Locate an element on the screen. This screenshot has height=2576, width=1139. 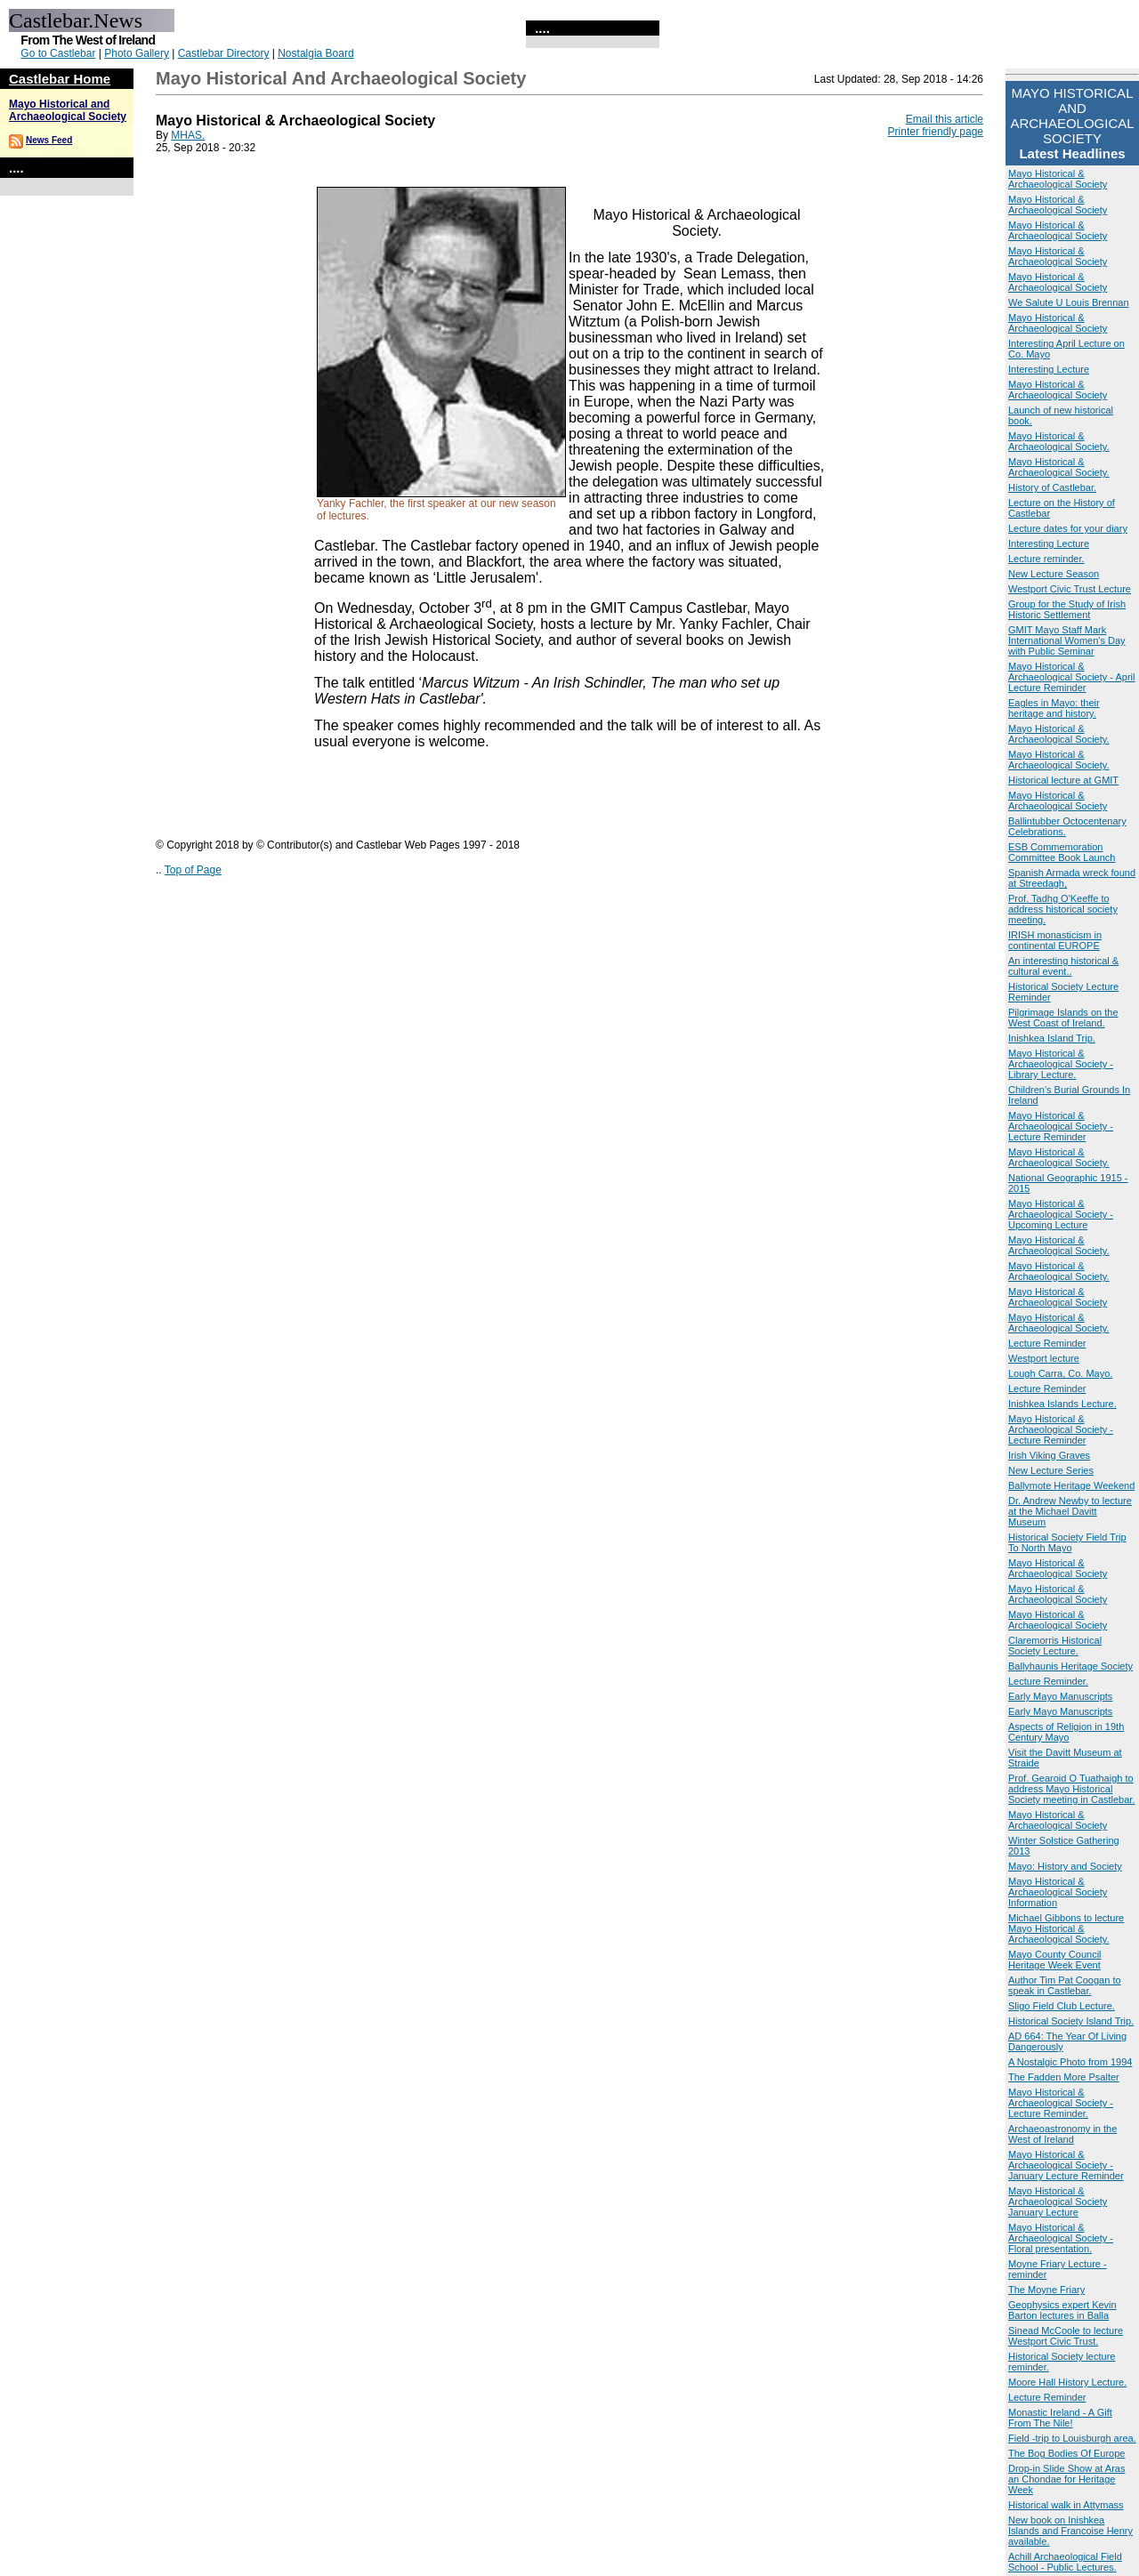
Historical Society Field Trip To North Mayo is located at coordinates (1067, 1542).